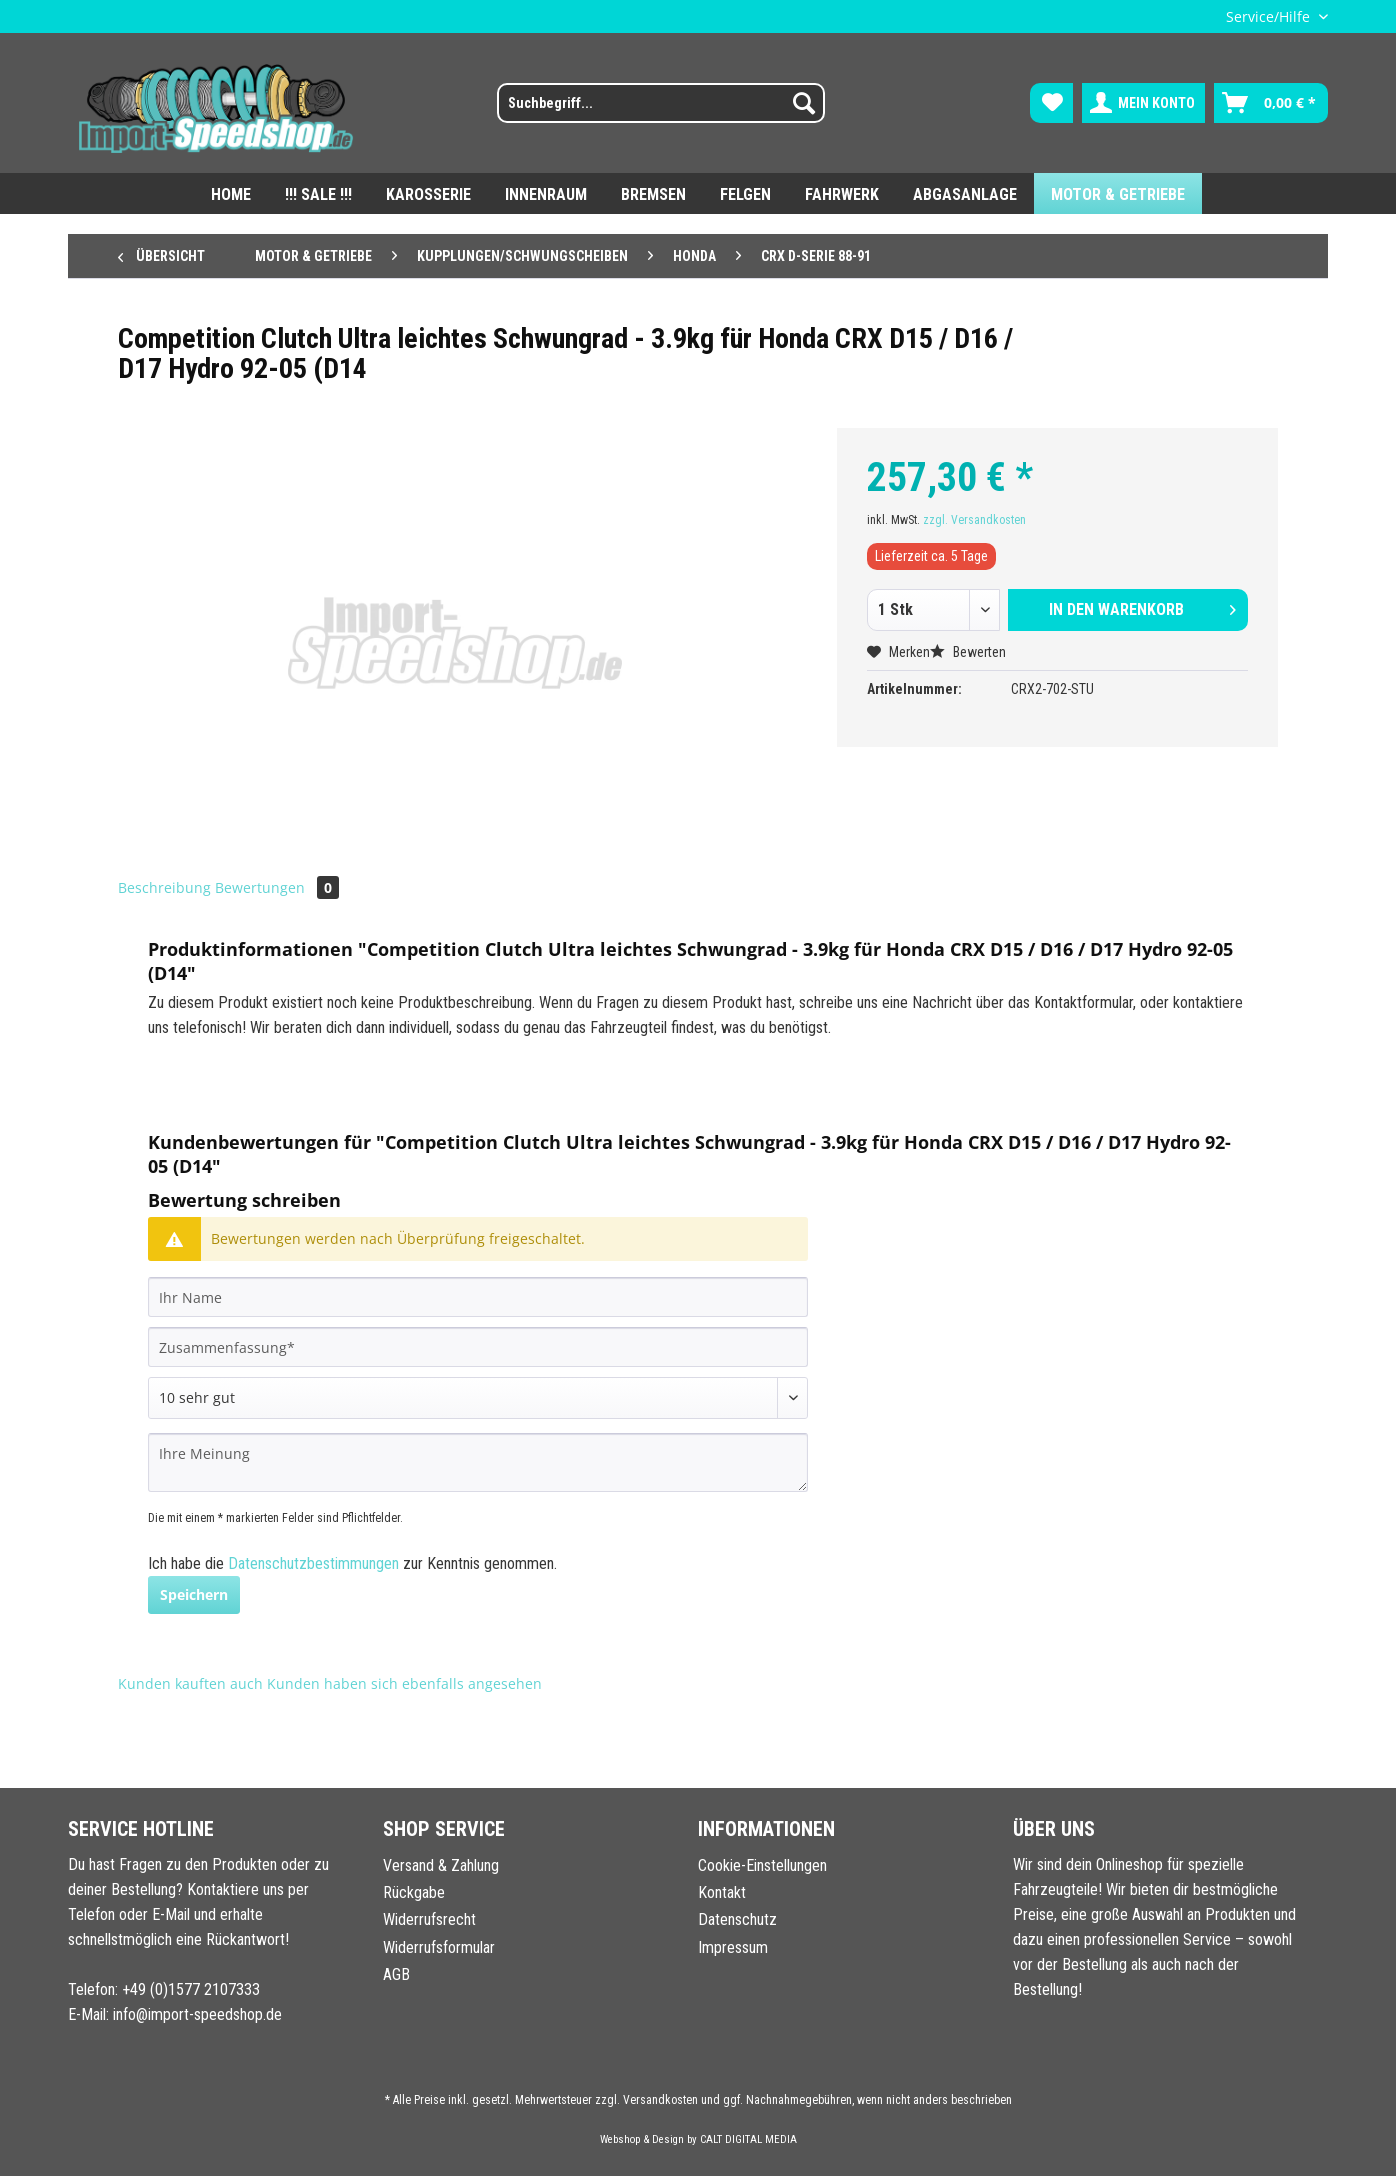  Describe the element at coordinates (190, 1683) in the screenshot. I see `Kunden kauften auch` at that location.